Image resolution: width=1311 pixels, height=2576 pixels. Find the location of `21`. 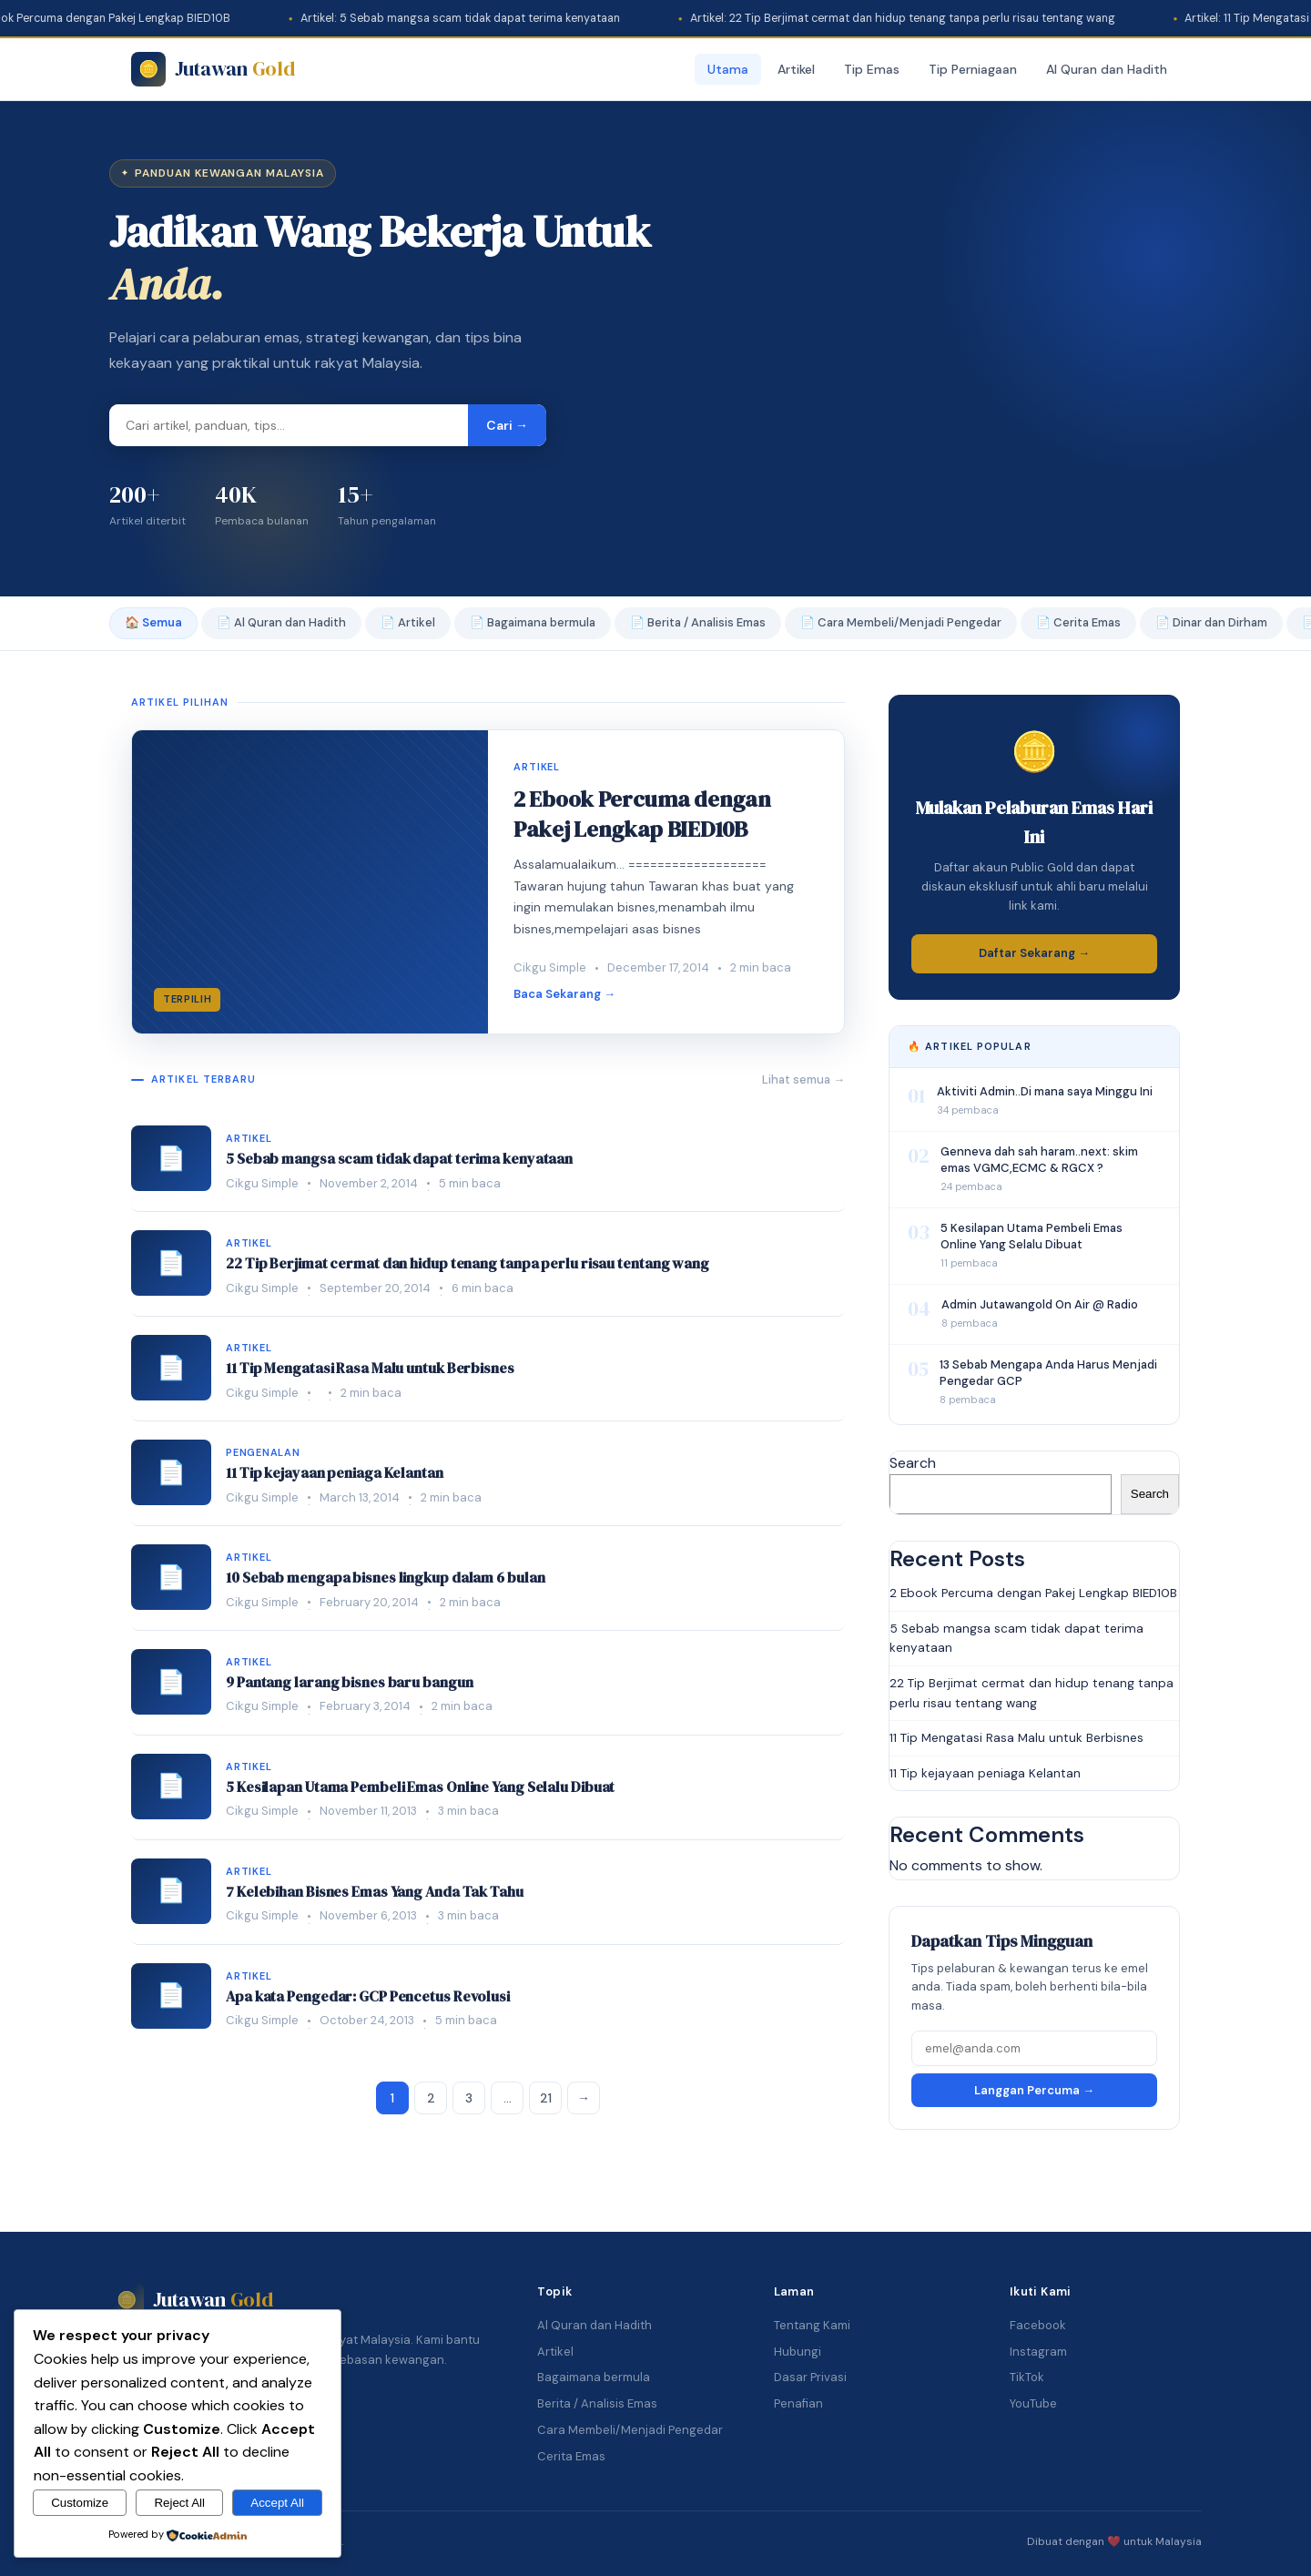

21 is located at coordinates (546, 2098).